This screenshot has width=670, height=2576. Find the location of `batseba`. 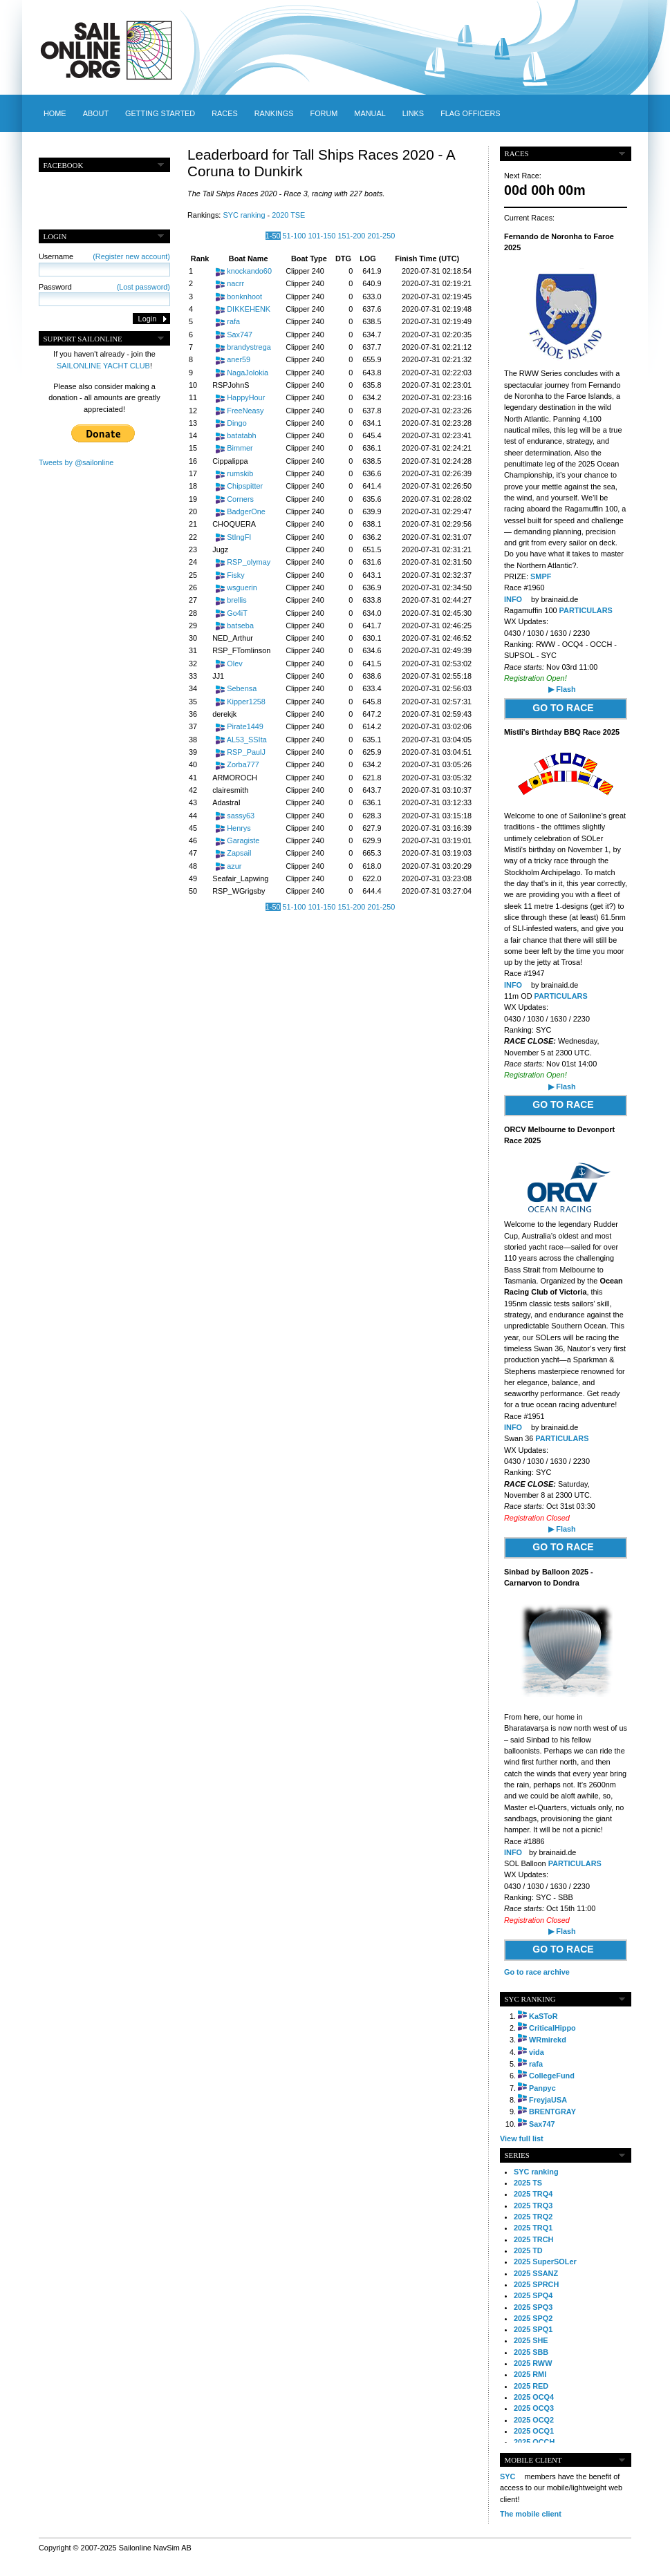

batseba is located at coordinates (240, 625).